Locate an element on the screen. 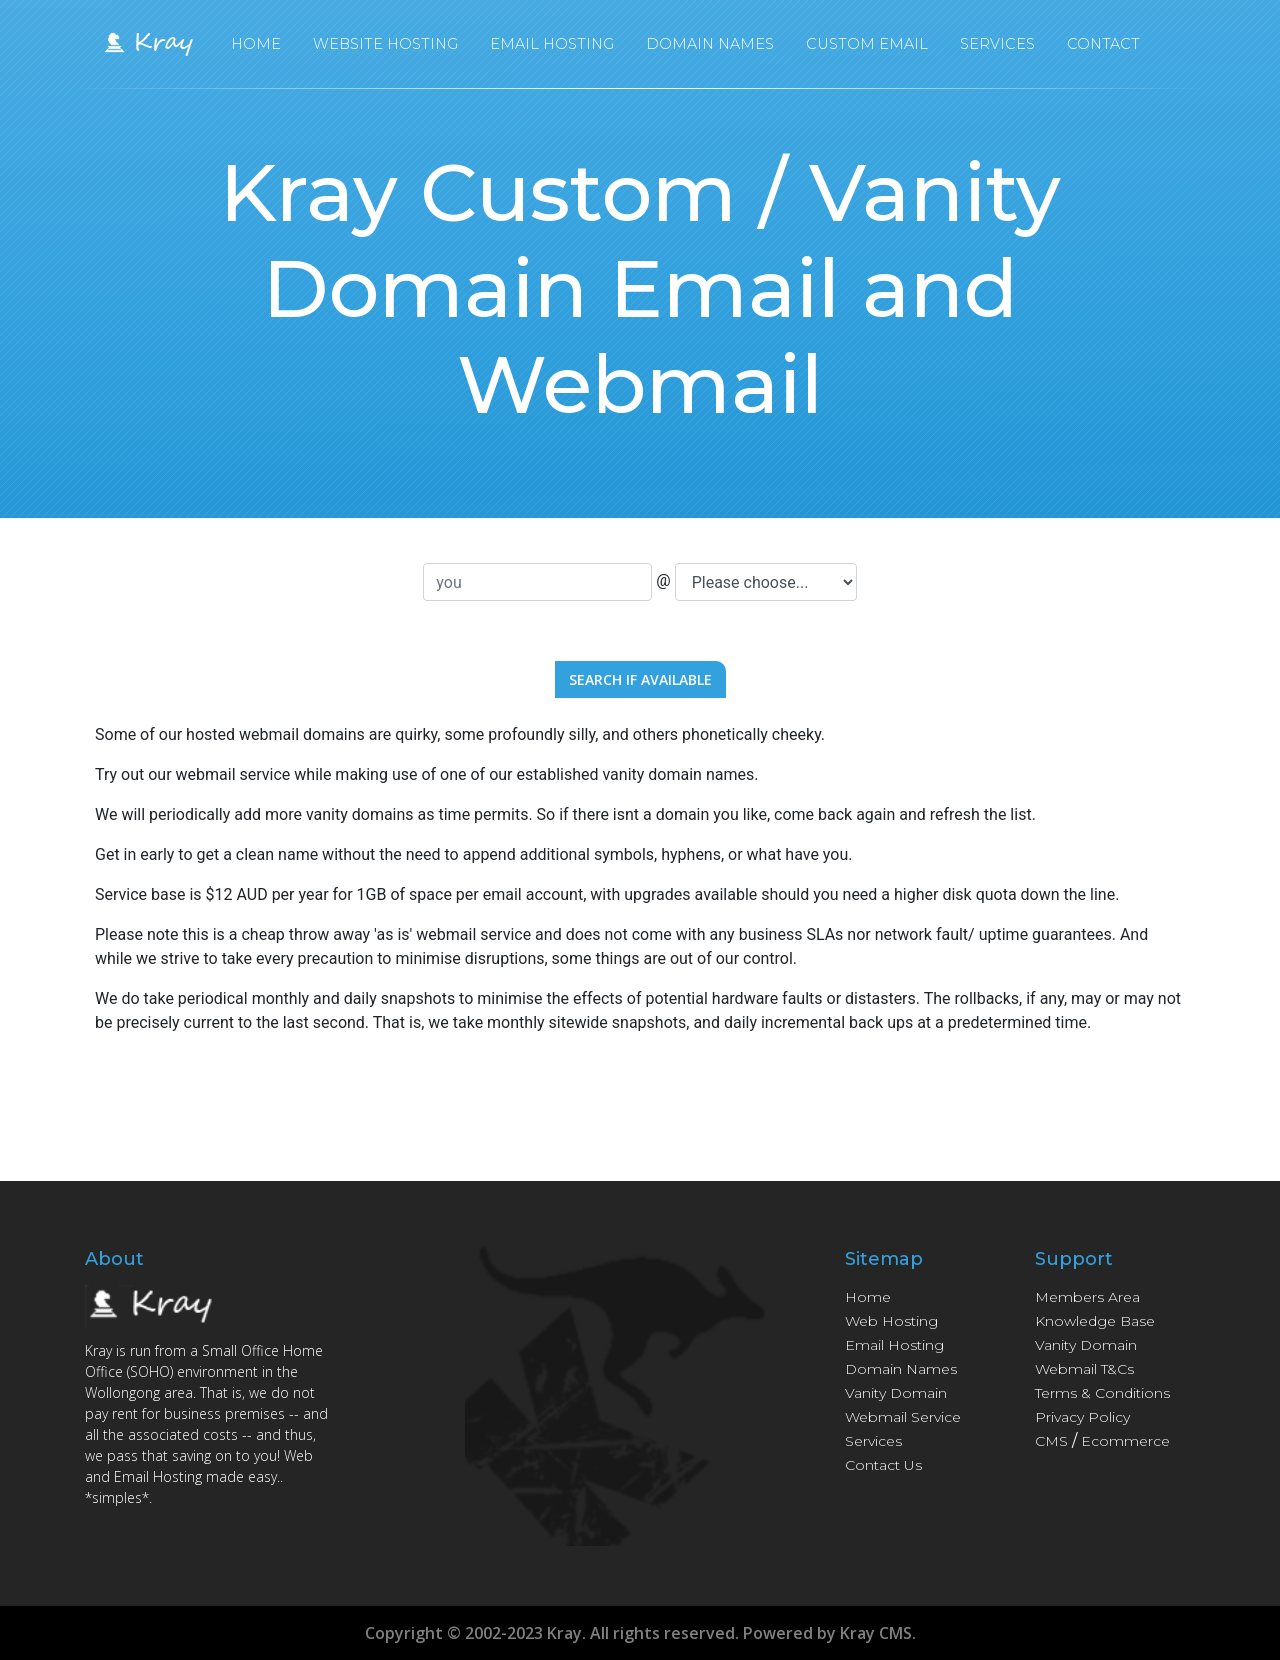 The width and height of the screenshot is (1280, 1660). Vanity Domain Webmail T&Cs is located at coordinates (1086, 1357).